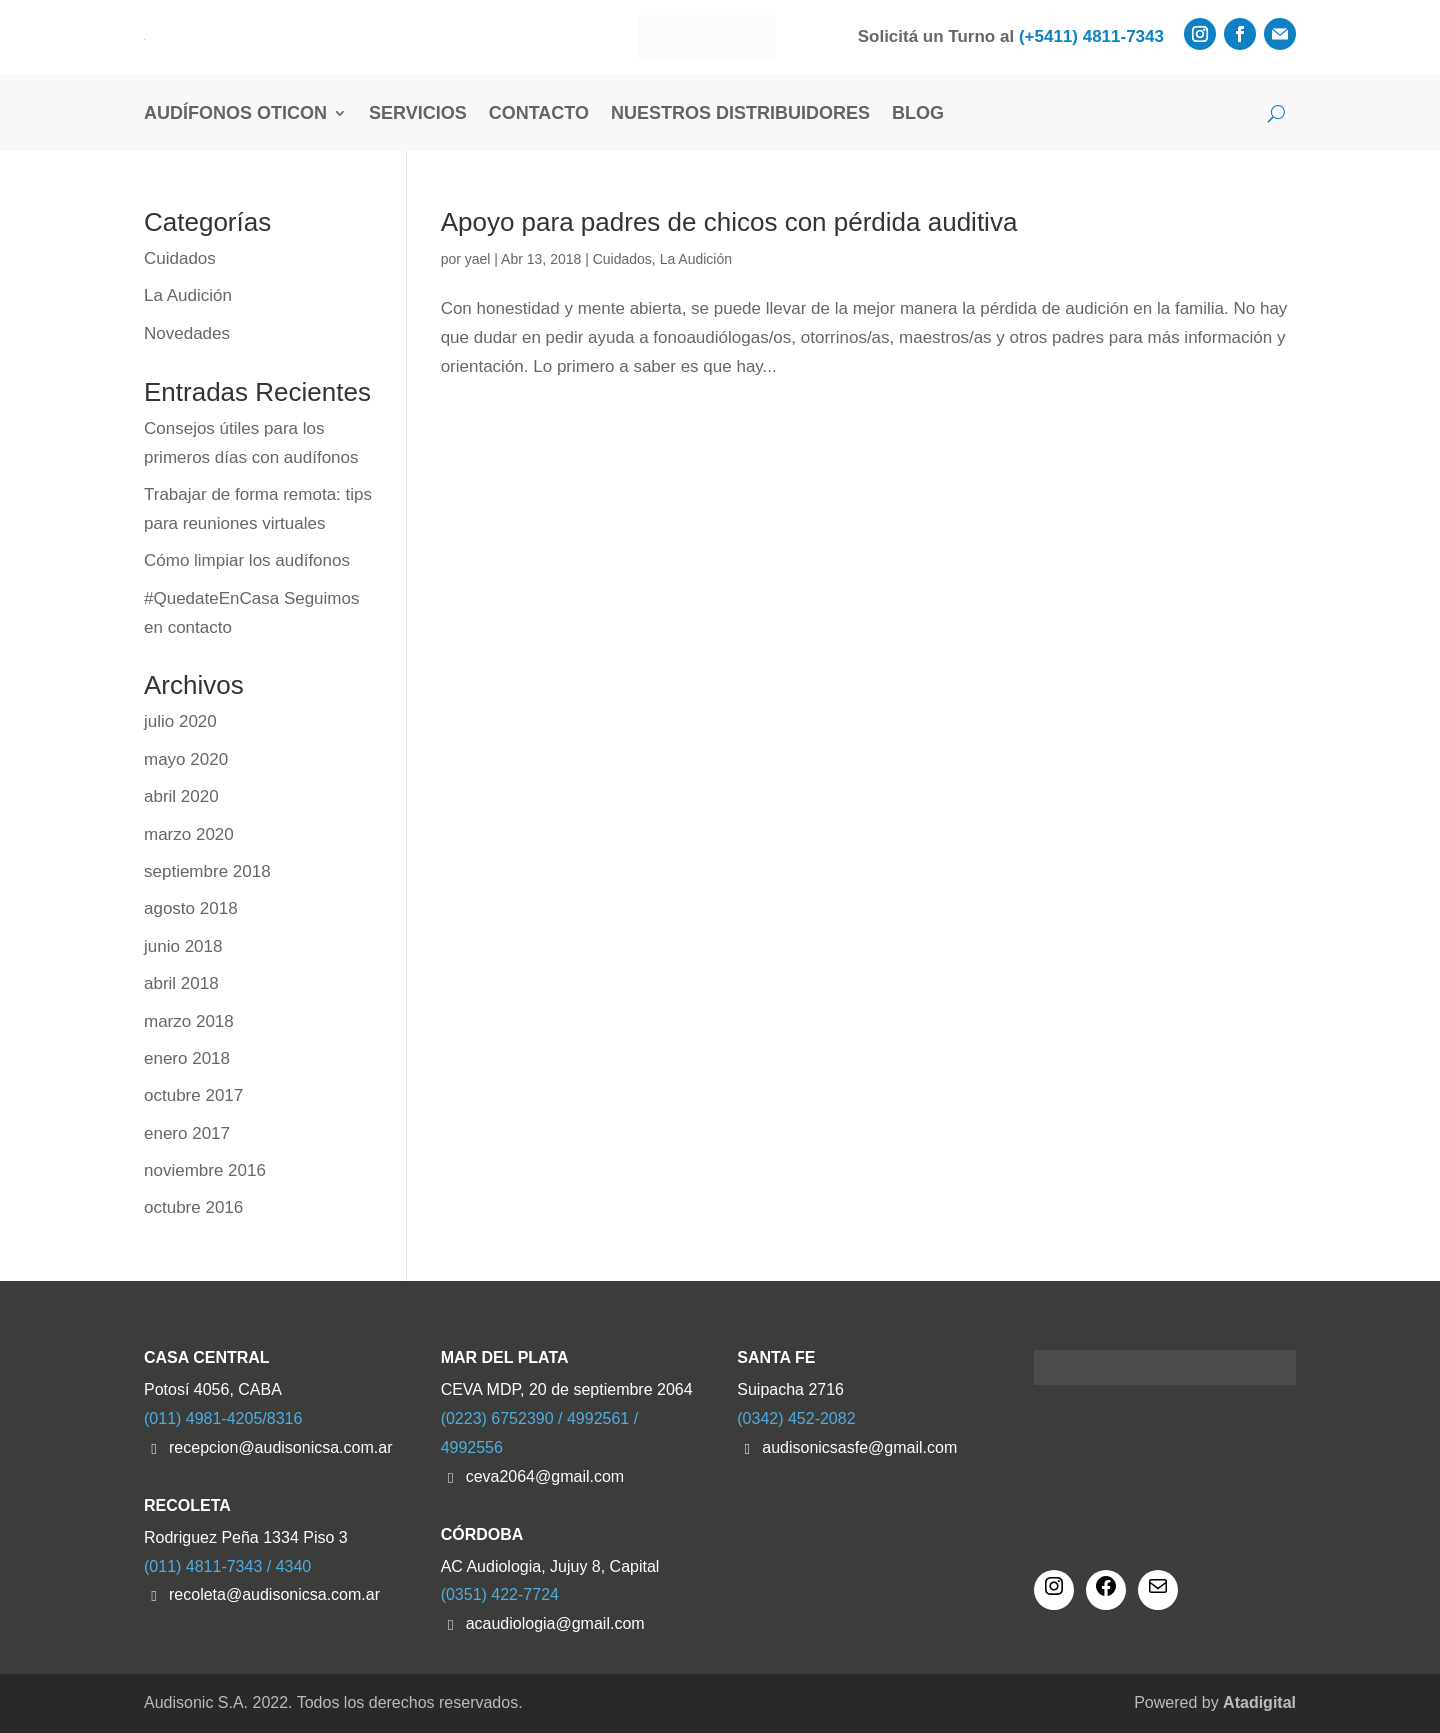 This screenshot has height=1733, width=1440. I want to click on junio 2018, so click(183, 946).